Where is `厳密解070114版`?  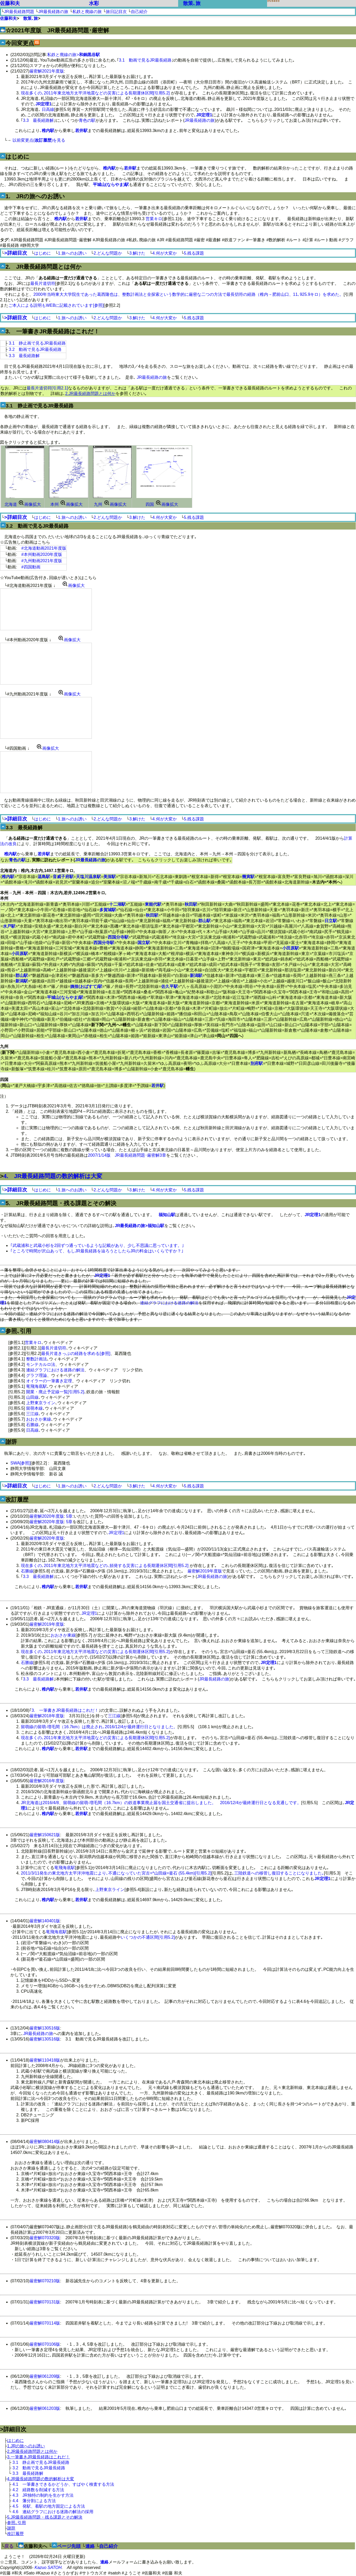 厳密解070114版 is located at coordinates (44, 2323).